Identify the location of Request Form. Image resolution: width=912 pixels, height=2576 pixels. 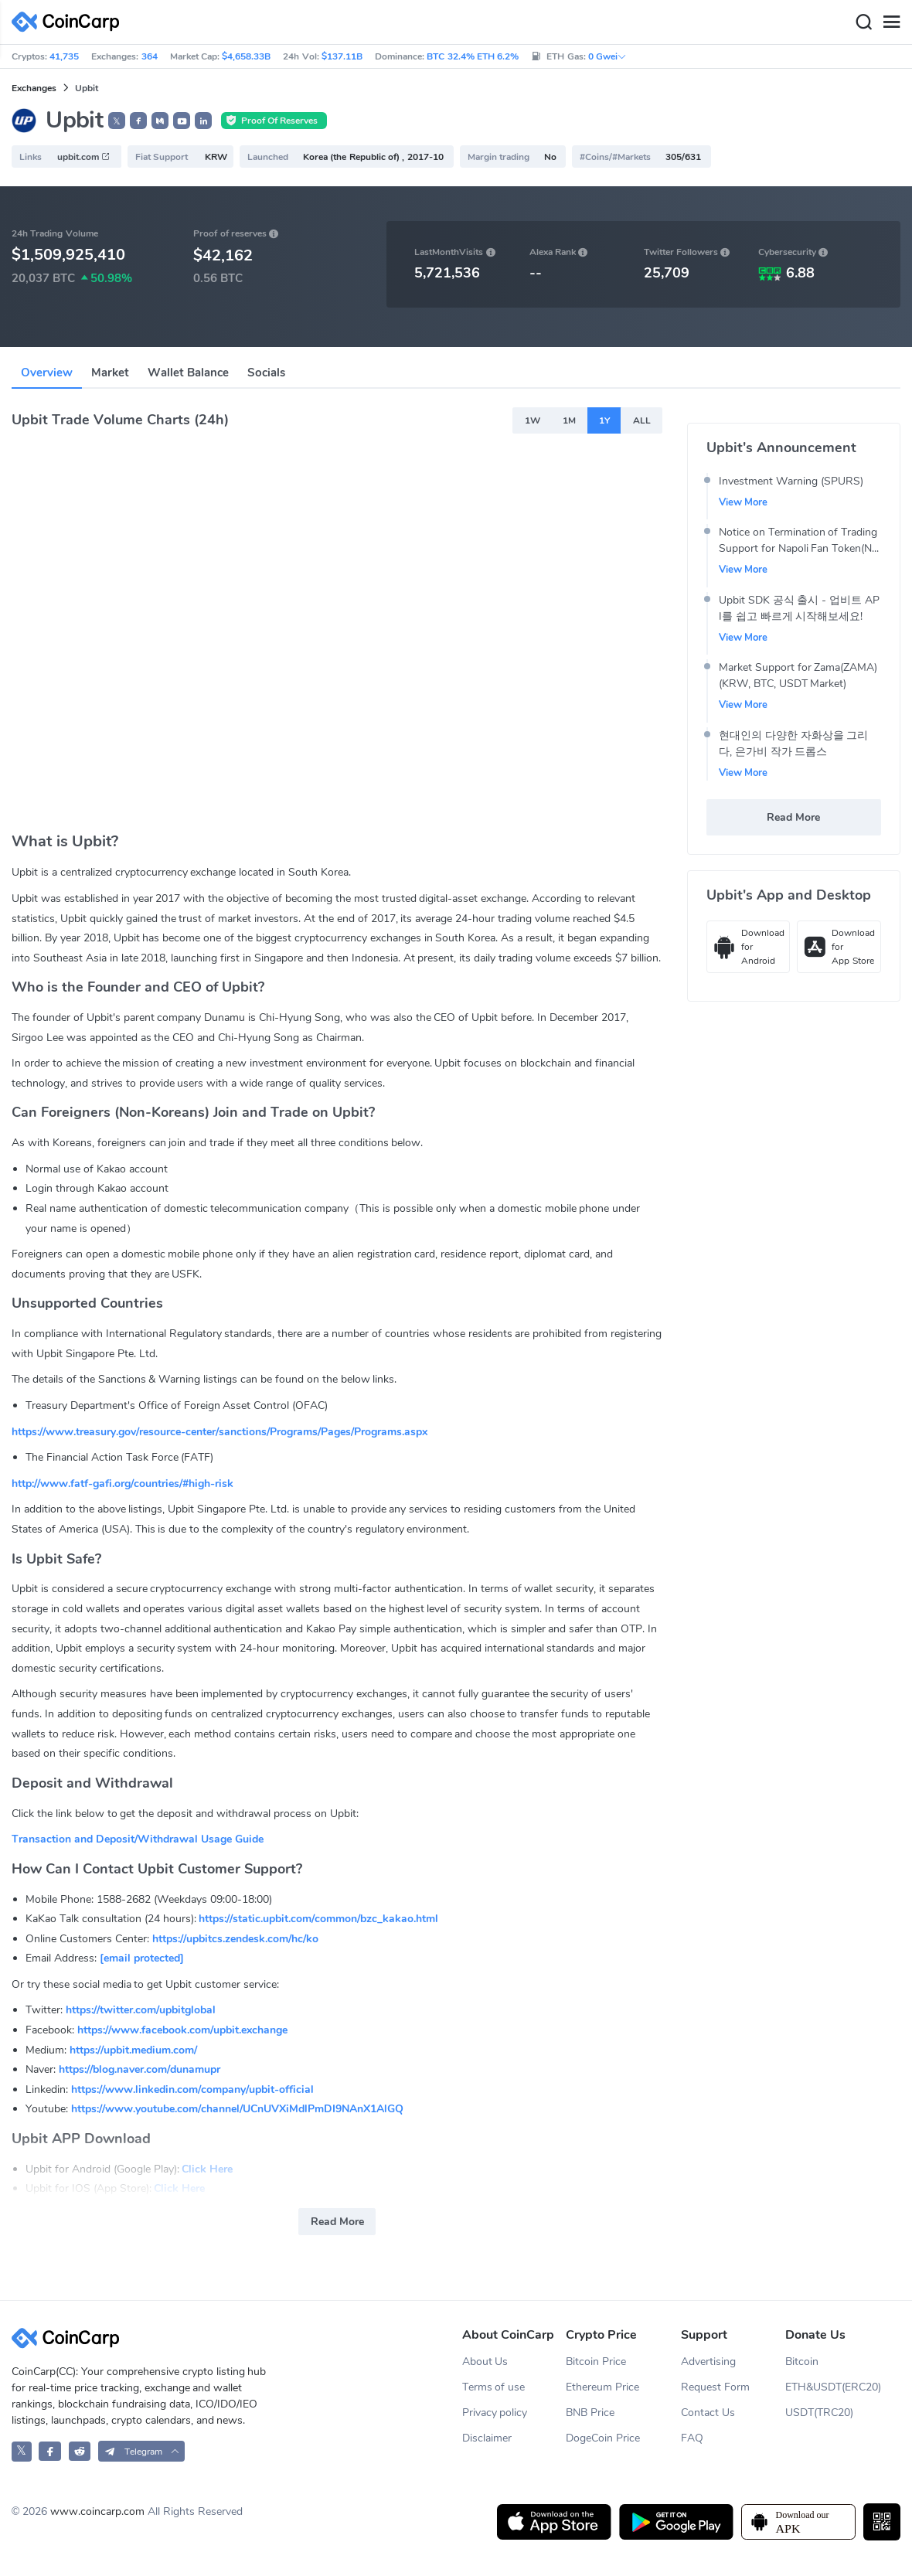
(715, 2387).